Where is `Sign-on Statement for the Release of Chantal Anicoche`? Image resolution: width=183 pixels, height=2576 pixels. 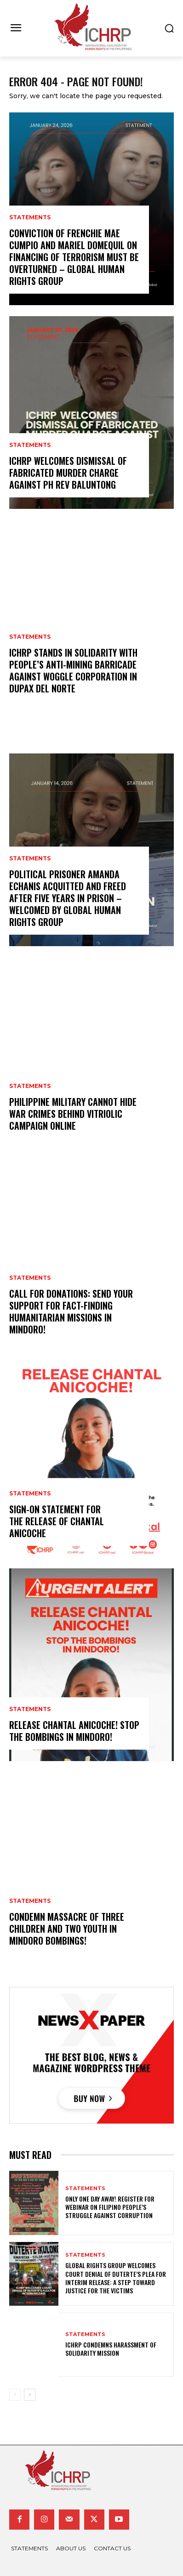
Sign-on Statement for the Release of Chantal Anicoche is located at coordinates (56, 1521).